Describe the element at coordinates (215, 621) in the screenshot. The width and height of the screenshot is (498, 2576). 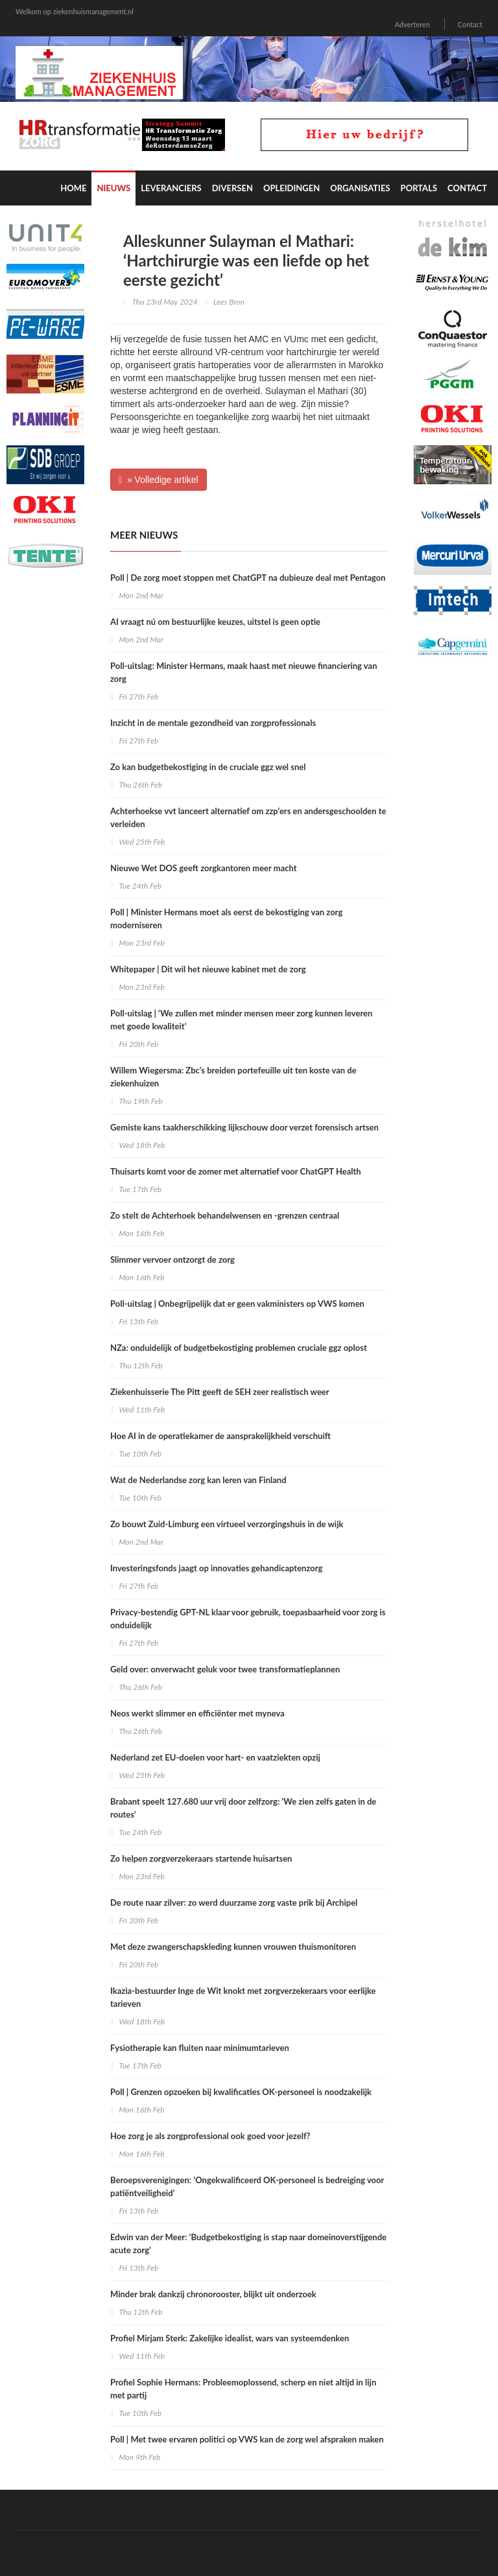
I see `AI vraagt nú om bestuurlijke keuzes, uitstel is geen optie` at that location.